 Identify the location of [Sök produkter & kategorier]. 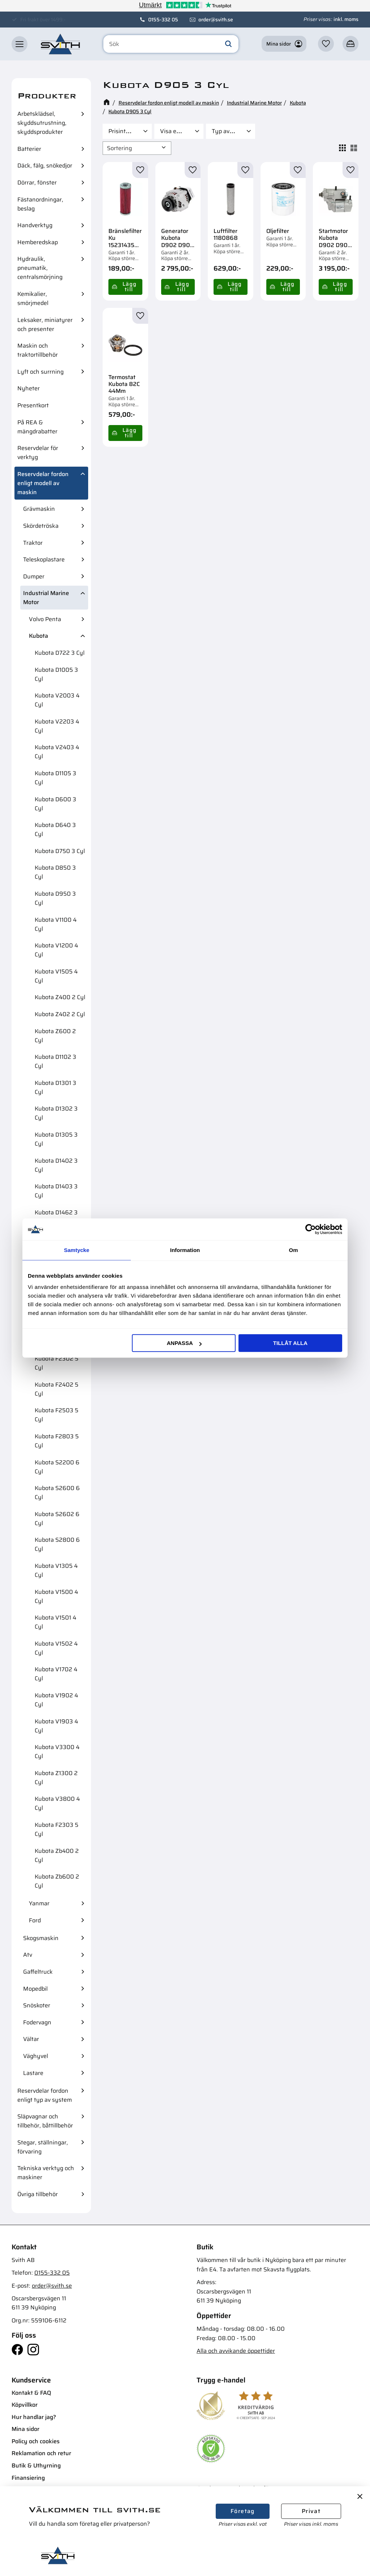
(170, 44).